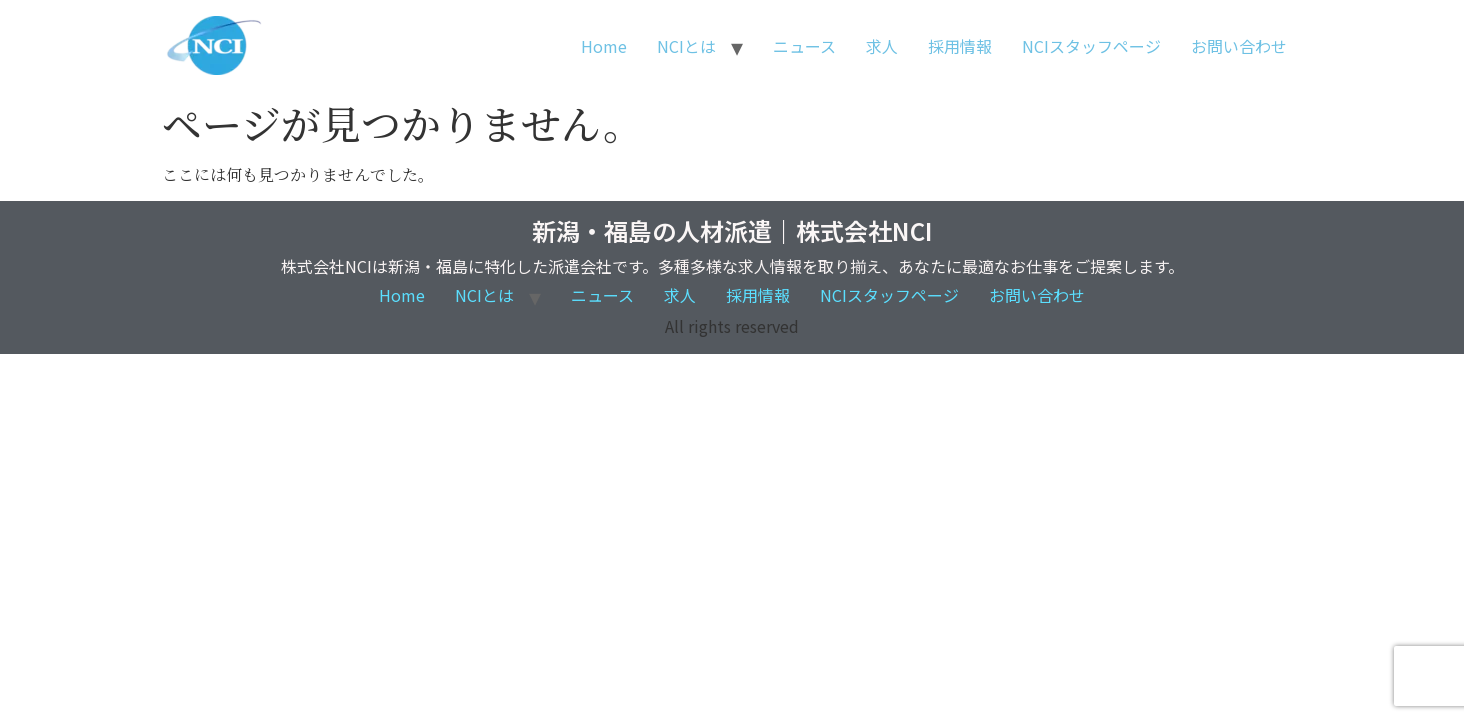 This screenshot has width=1464, height=720. What do you see at coordinates (804, 46) in the screenshot?
I see `ニュース` at bounding box center [804, 46].